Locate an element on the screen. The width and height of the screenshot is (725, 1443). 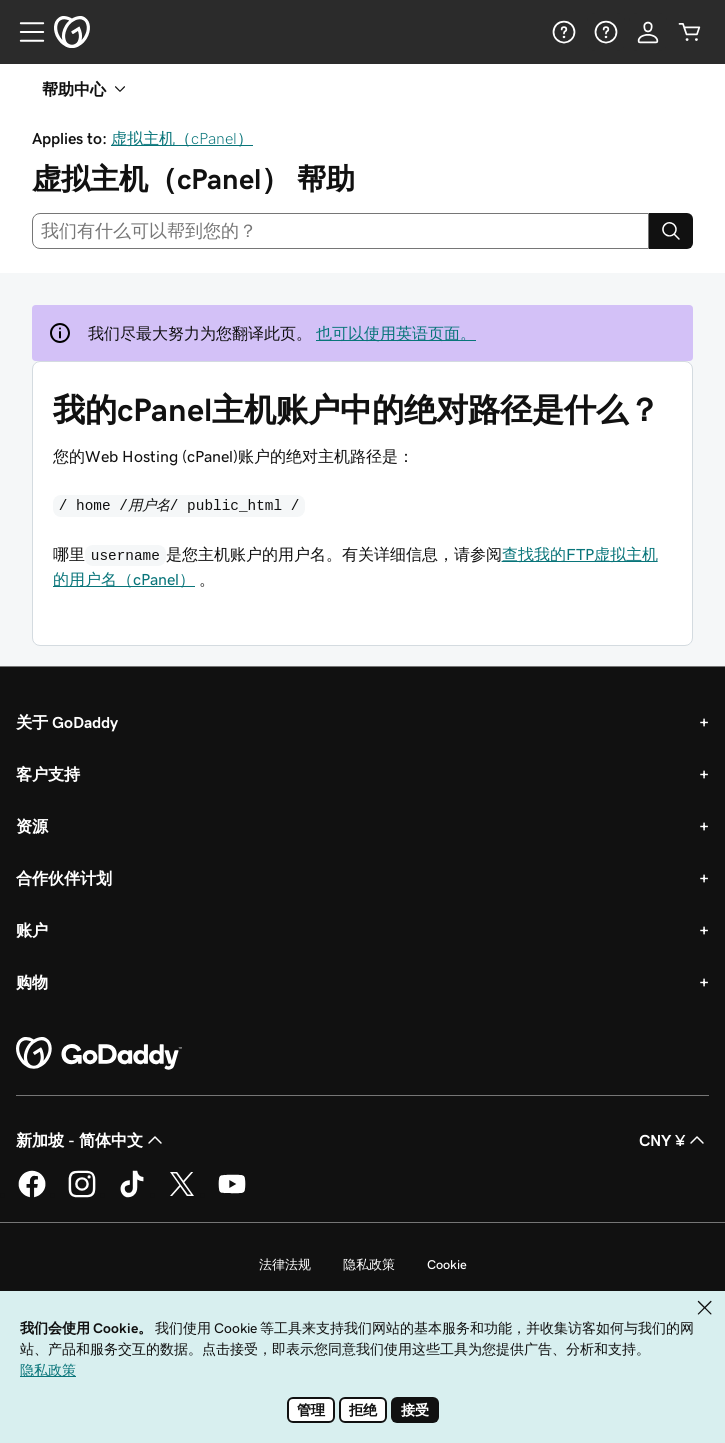
[Search] is located at coordinates (671, 231).